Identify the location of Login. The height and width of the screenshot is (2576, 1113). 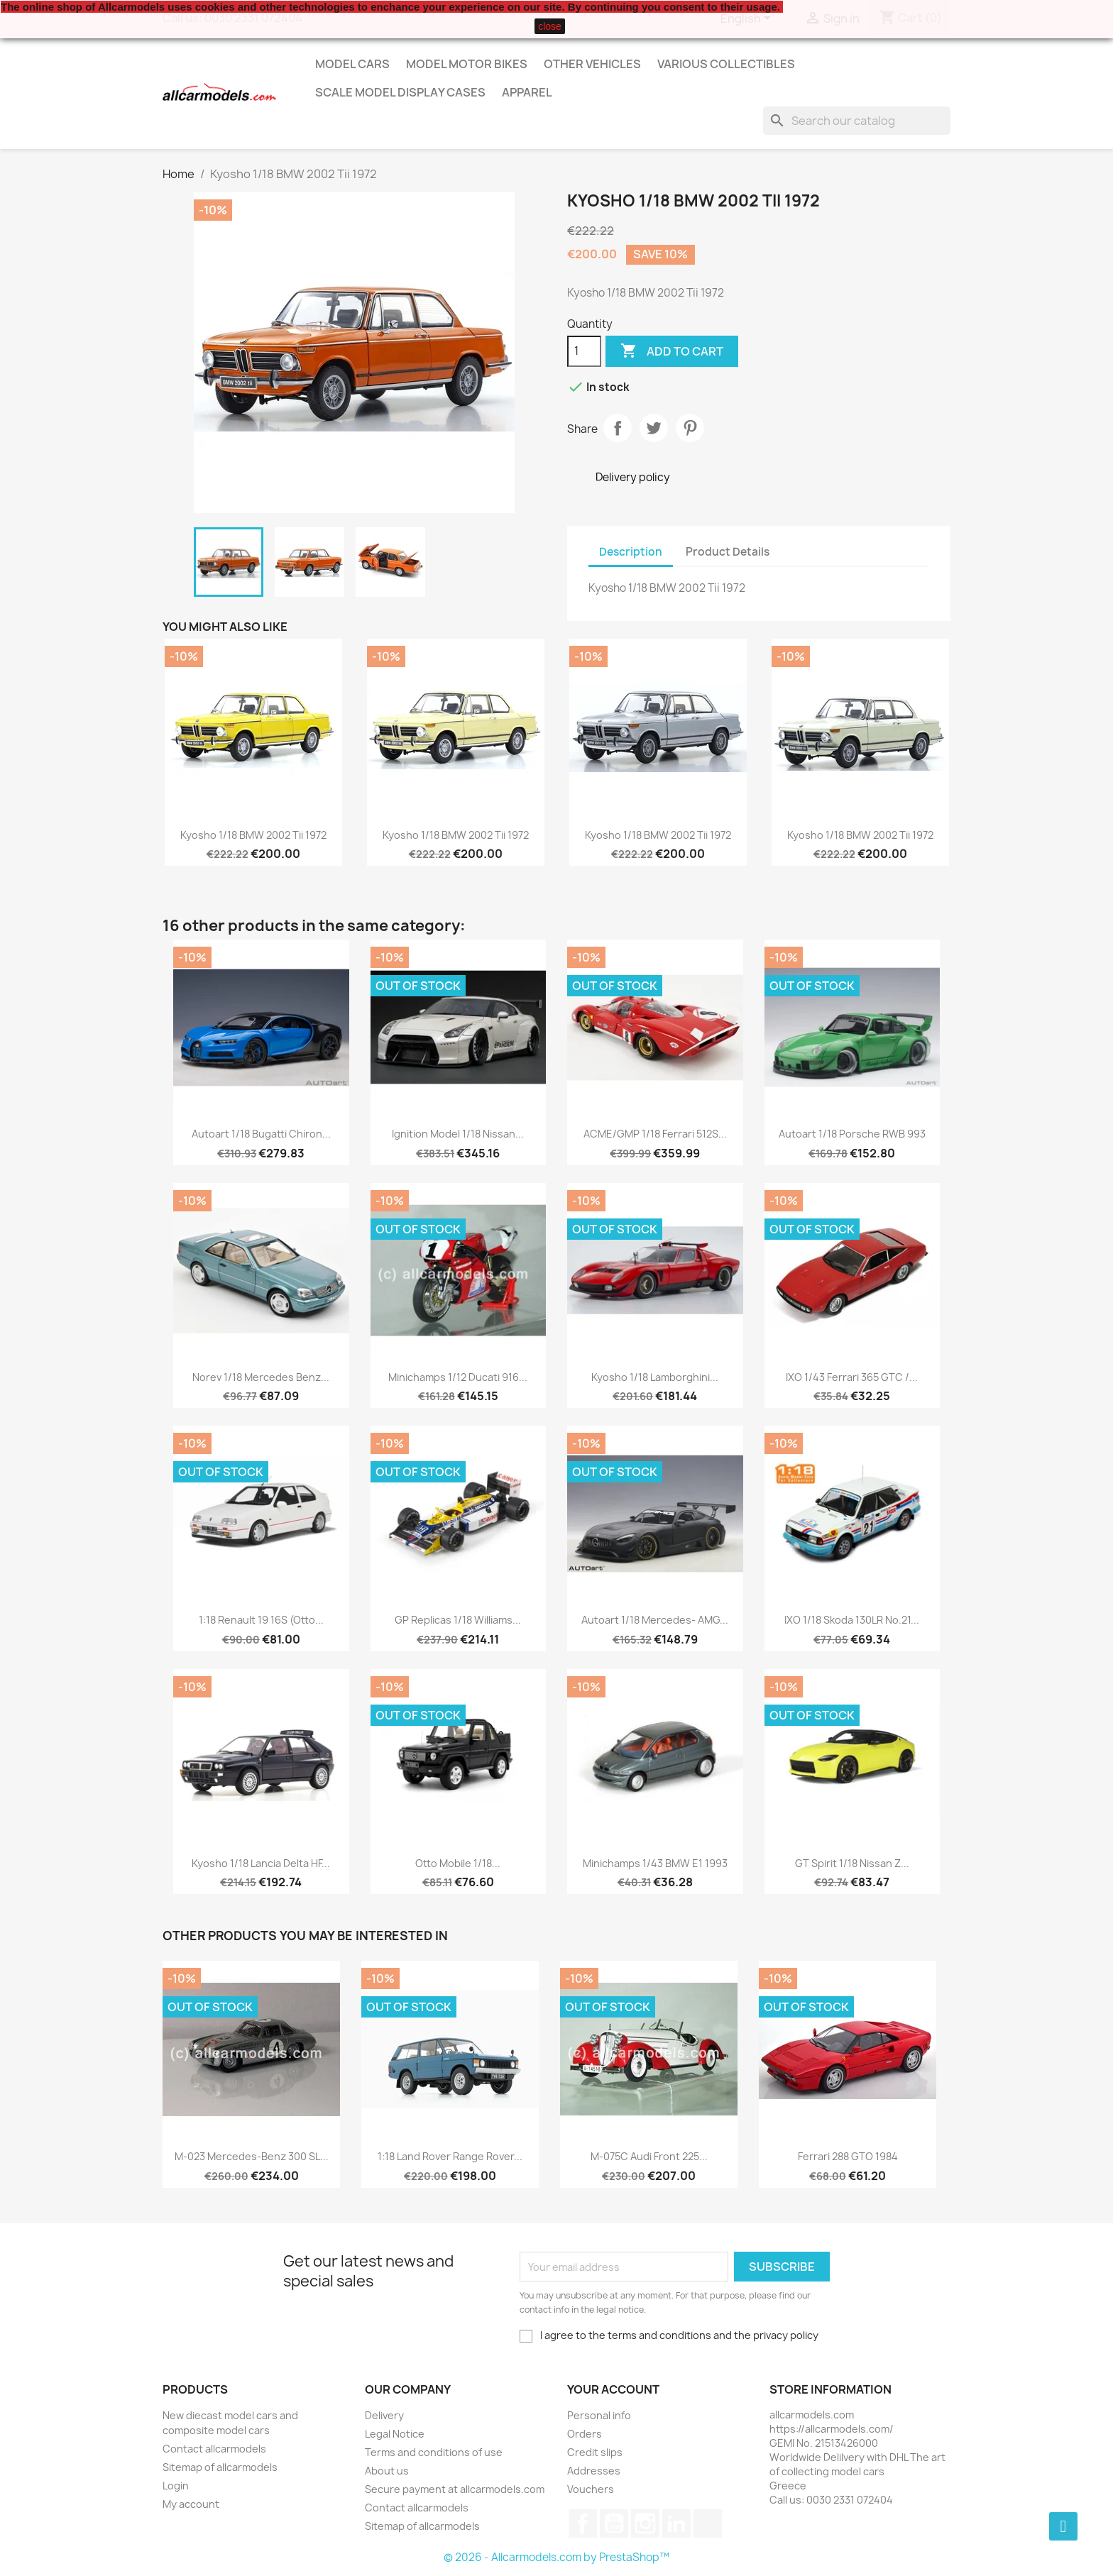
(176, 2485).